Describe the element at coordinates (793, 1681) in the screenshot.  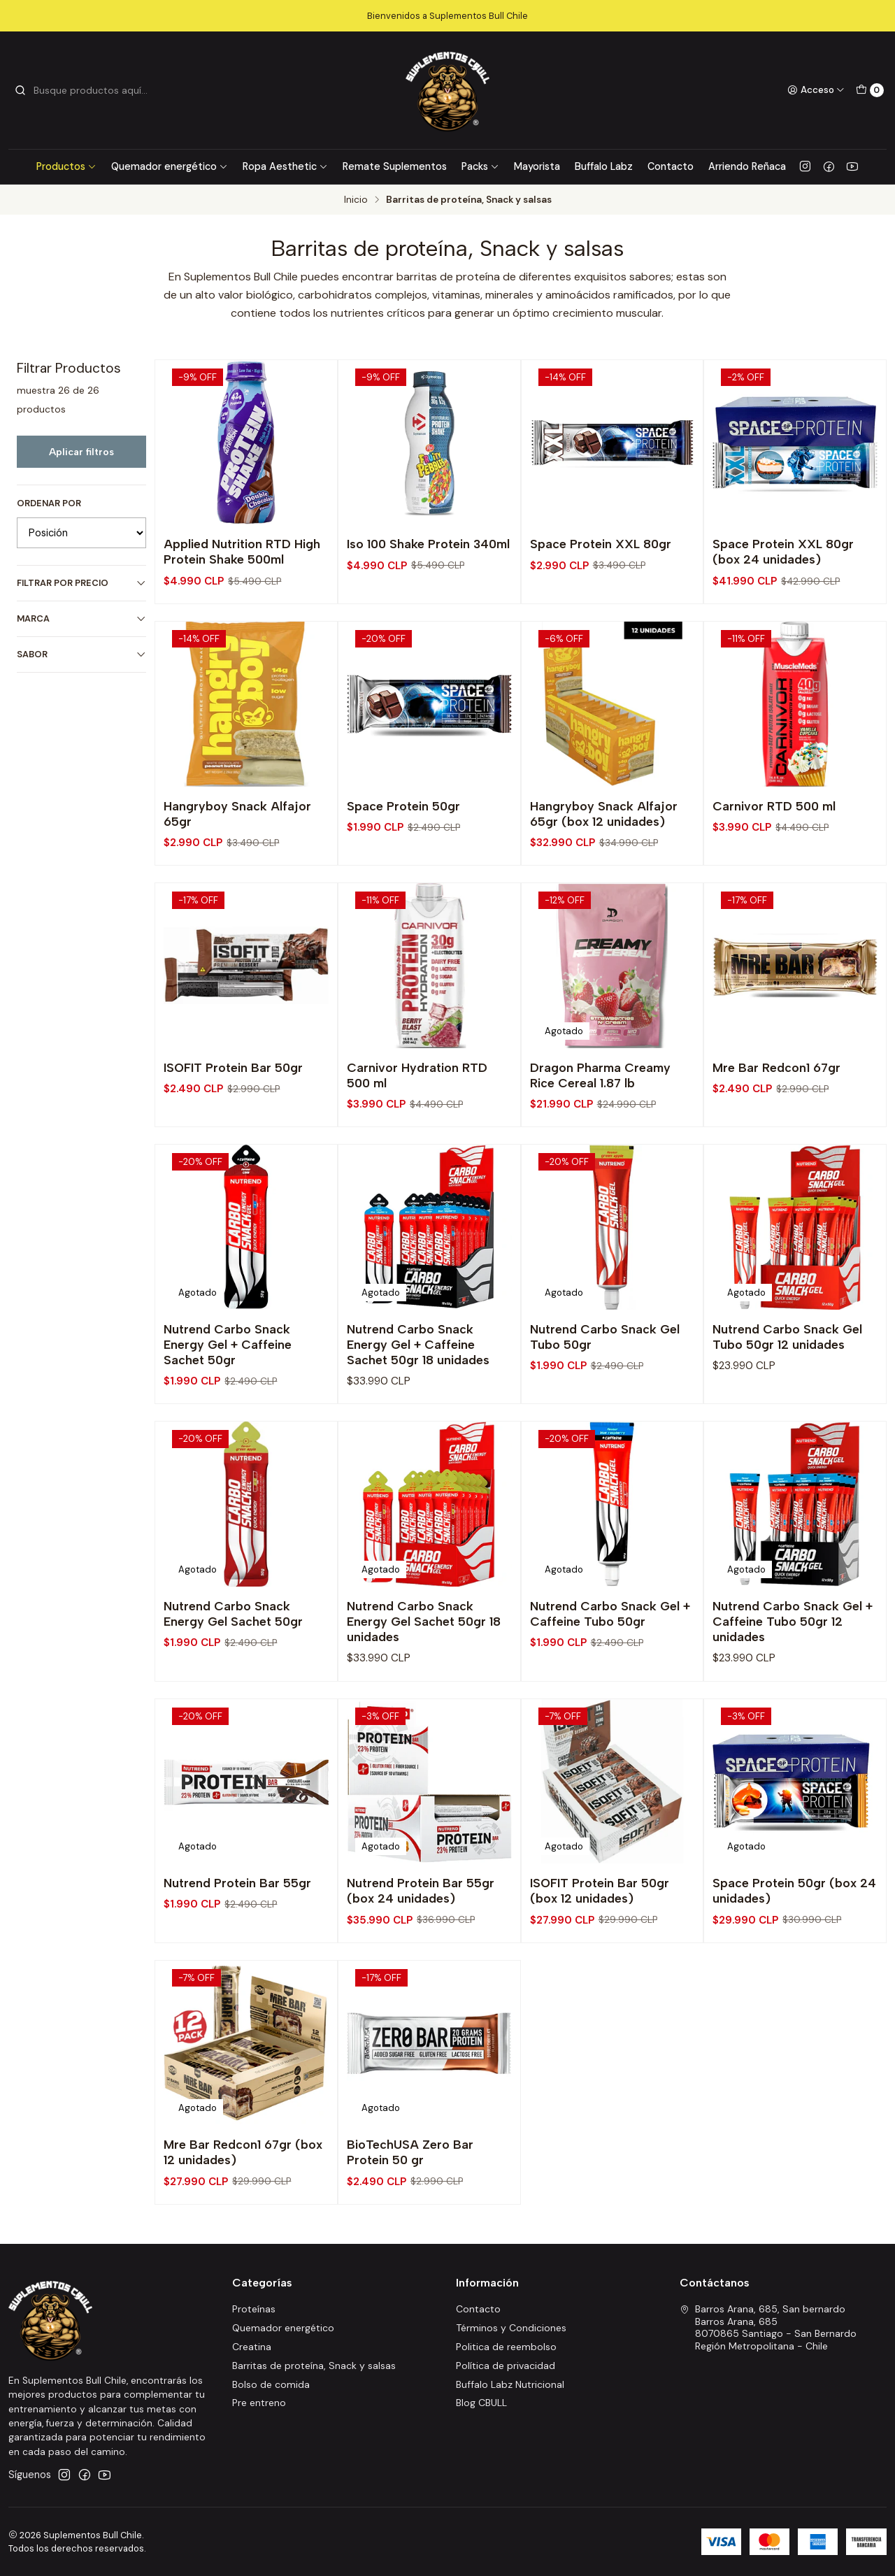
I see `Nutrend Carbo Snack Gel + Caffeine Tubo 50gr 12 unidades` at that location.